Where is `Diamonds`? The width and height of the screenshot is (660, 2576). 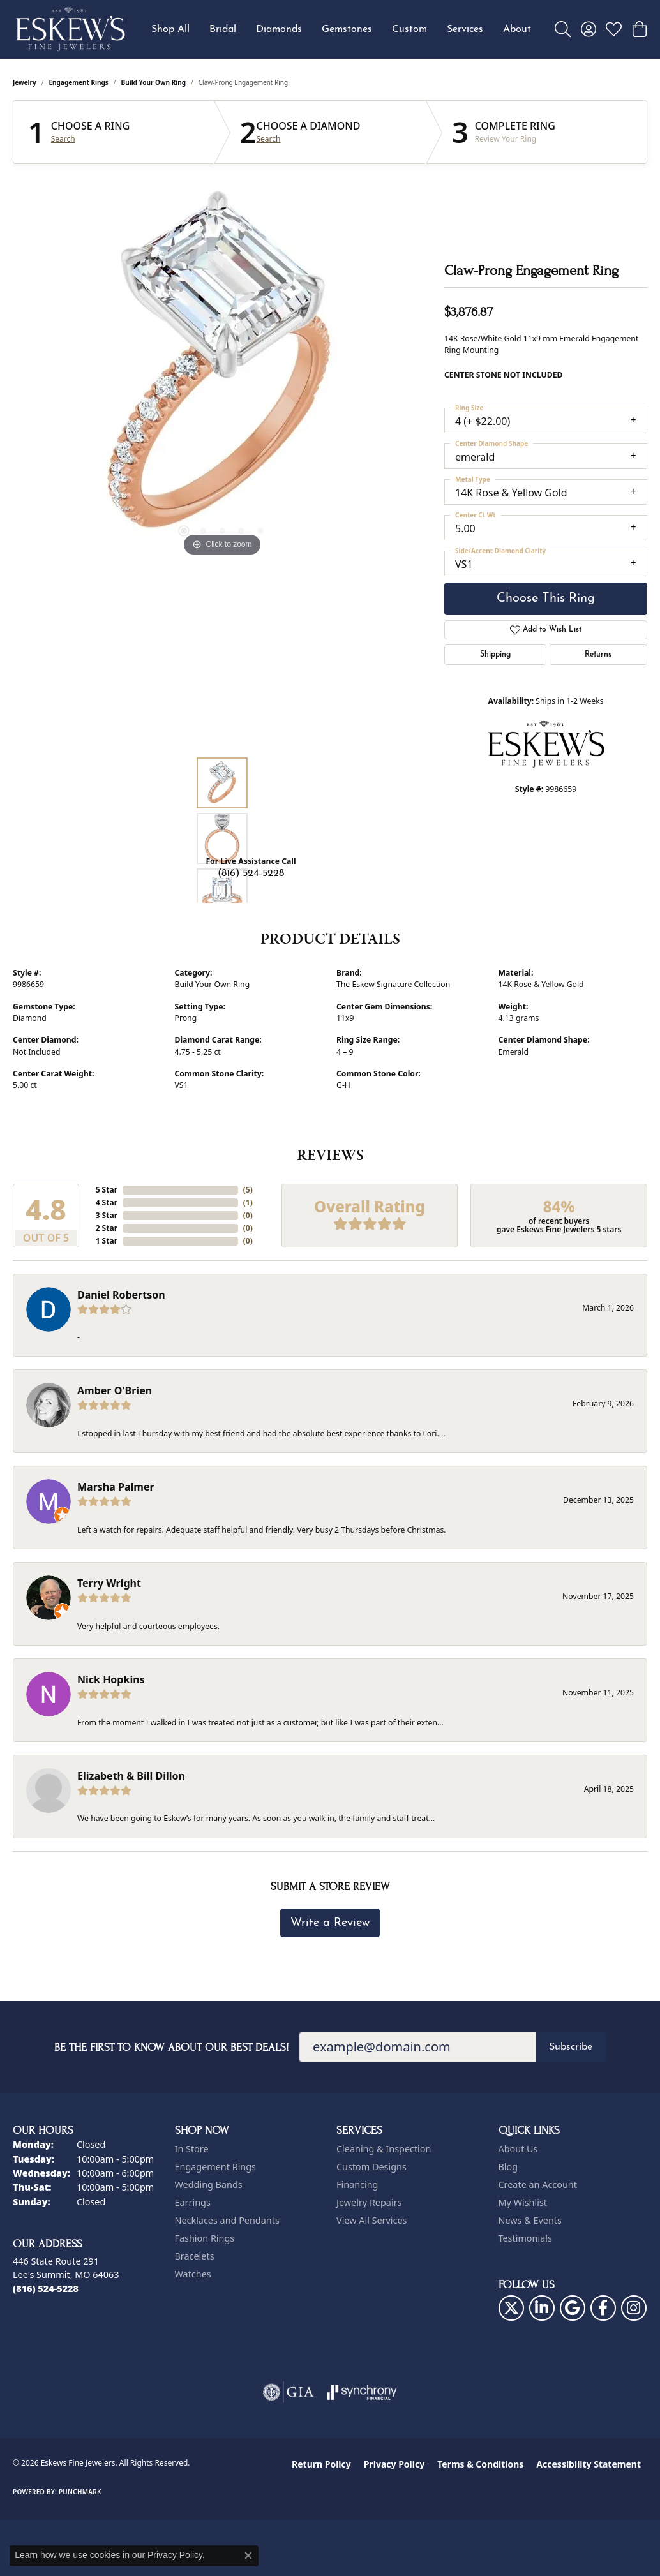
Diamonds is located at coordinates (279, 29).